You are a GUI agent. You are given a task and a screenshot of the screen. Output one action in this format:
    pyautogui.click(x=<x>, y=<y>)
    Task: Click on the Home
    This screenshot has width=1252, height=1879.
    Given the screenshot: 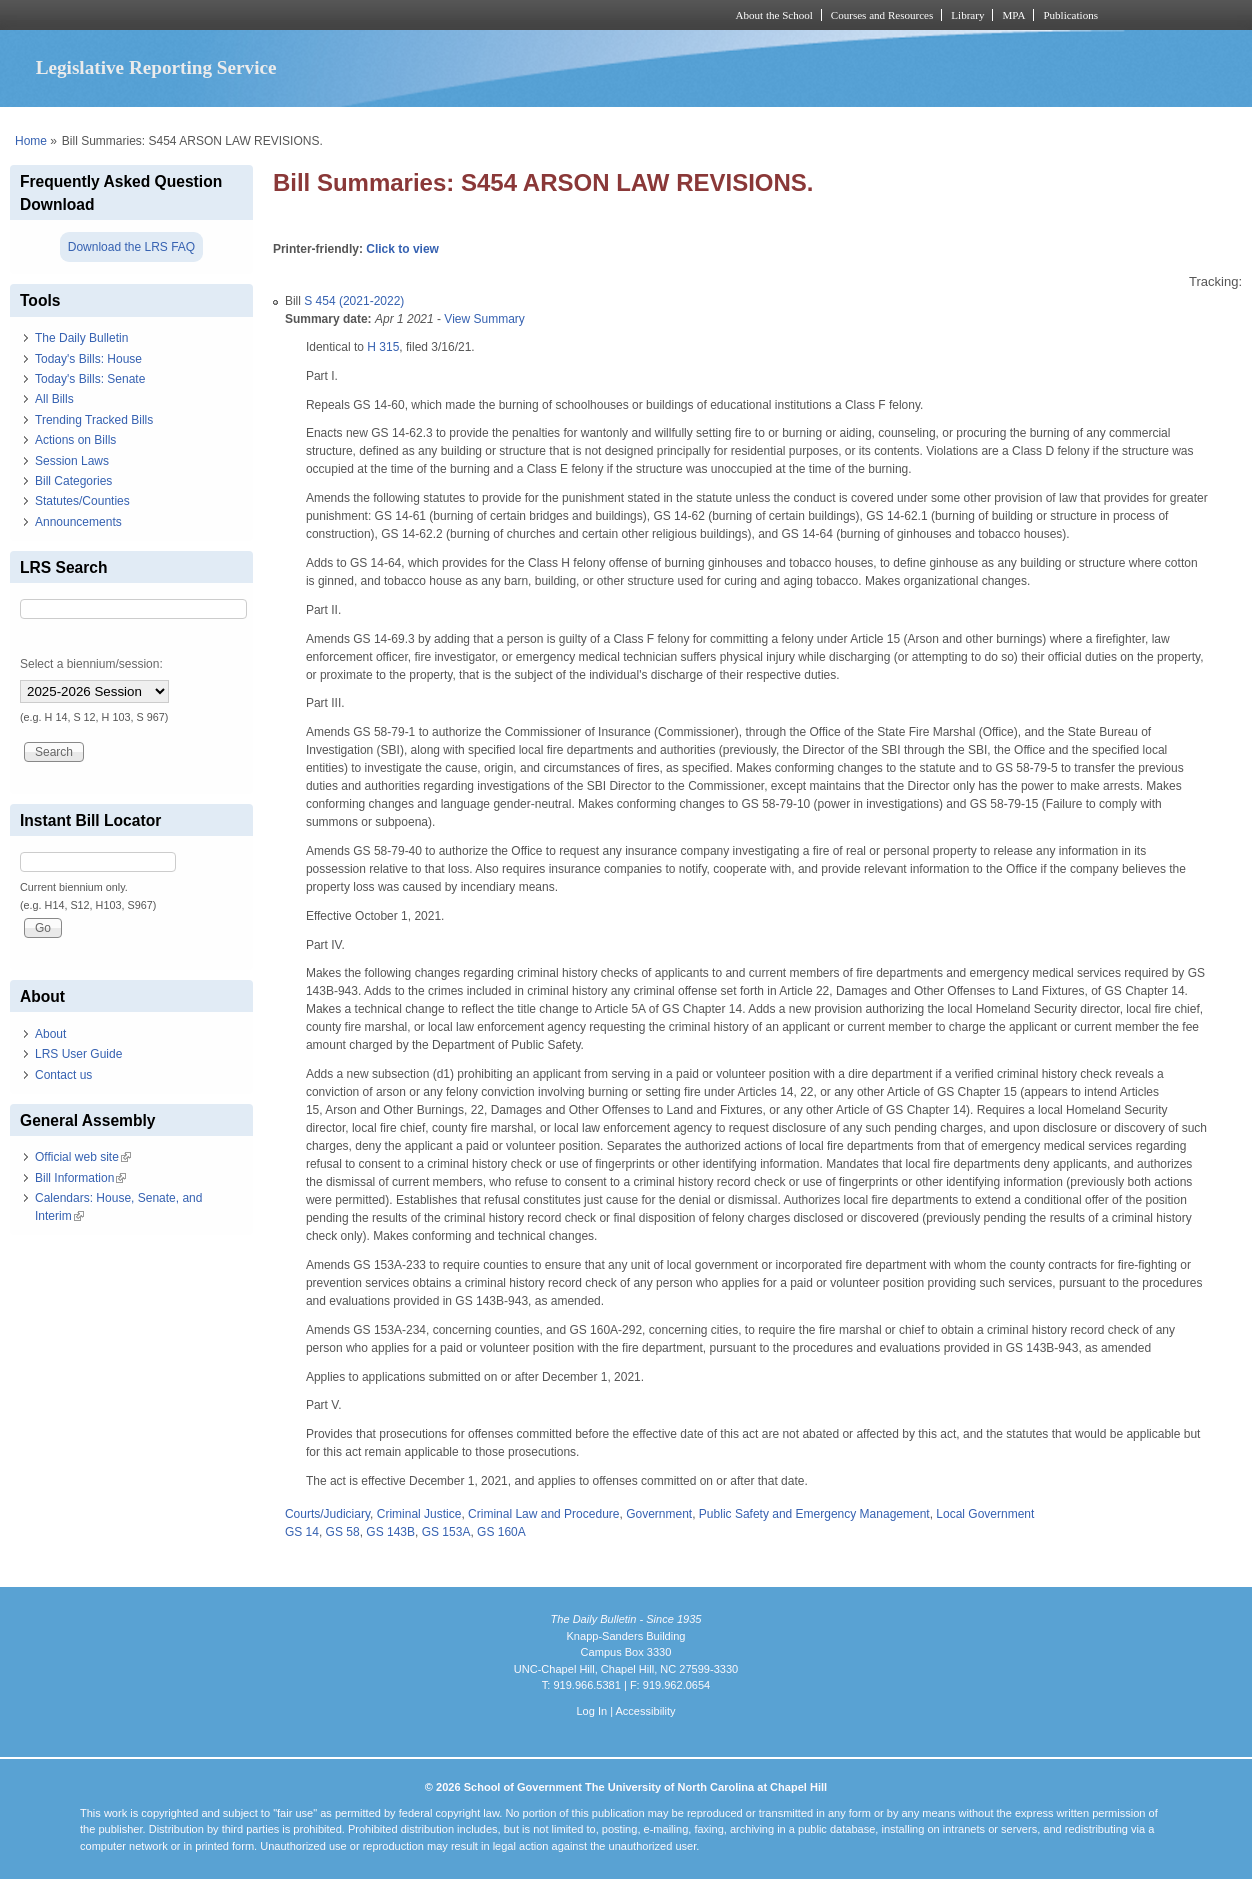 What is the action you would take?
    pyautogui.click(x=31, y=141)
    